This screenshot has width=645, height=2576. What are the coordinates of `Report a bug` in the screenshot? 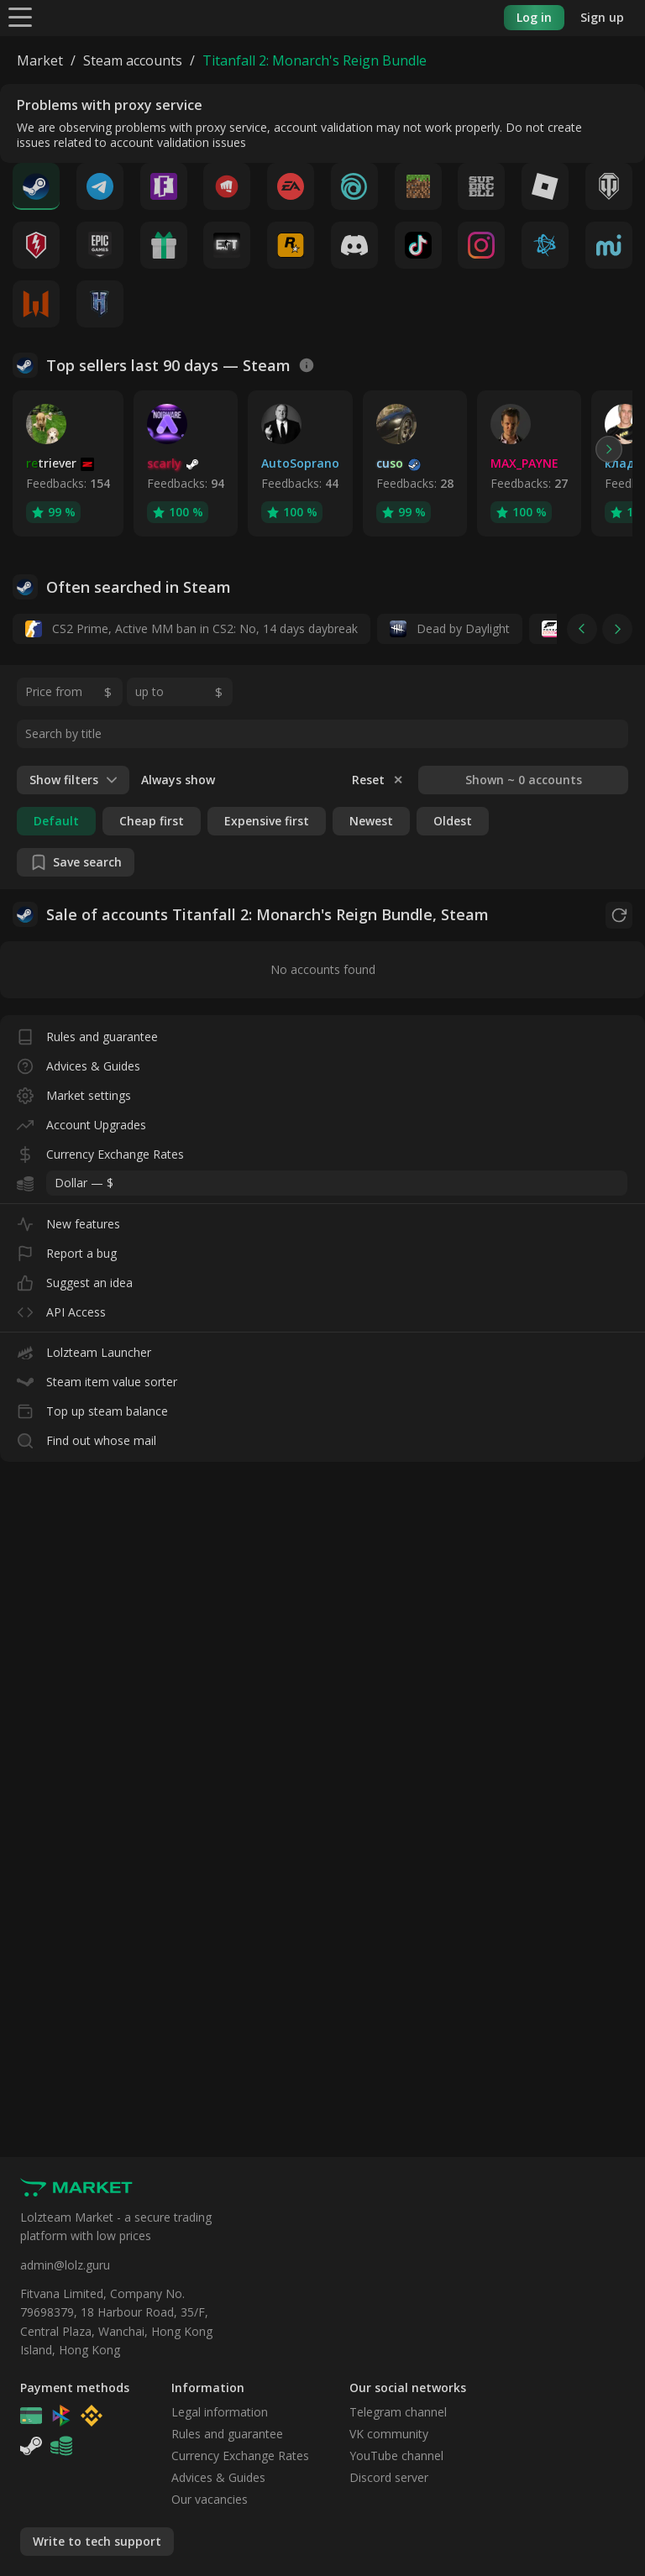 It's located at (67, 1249).